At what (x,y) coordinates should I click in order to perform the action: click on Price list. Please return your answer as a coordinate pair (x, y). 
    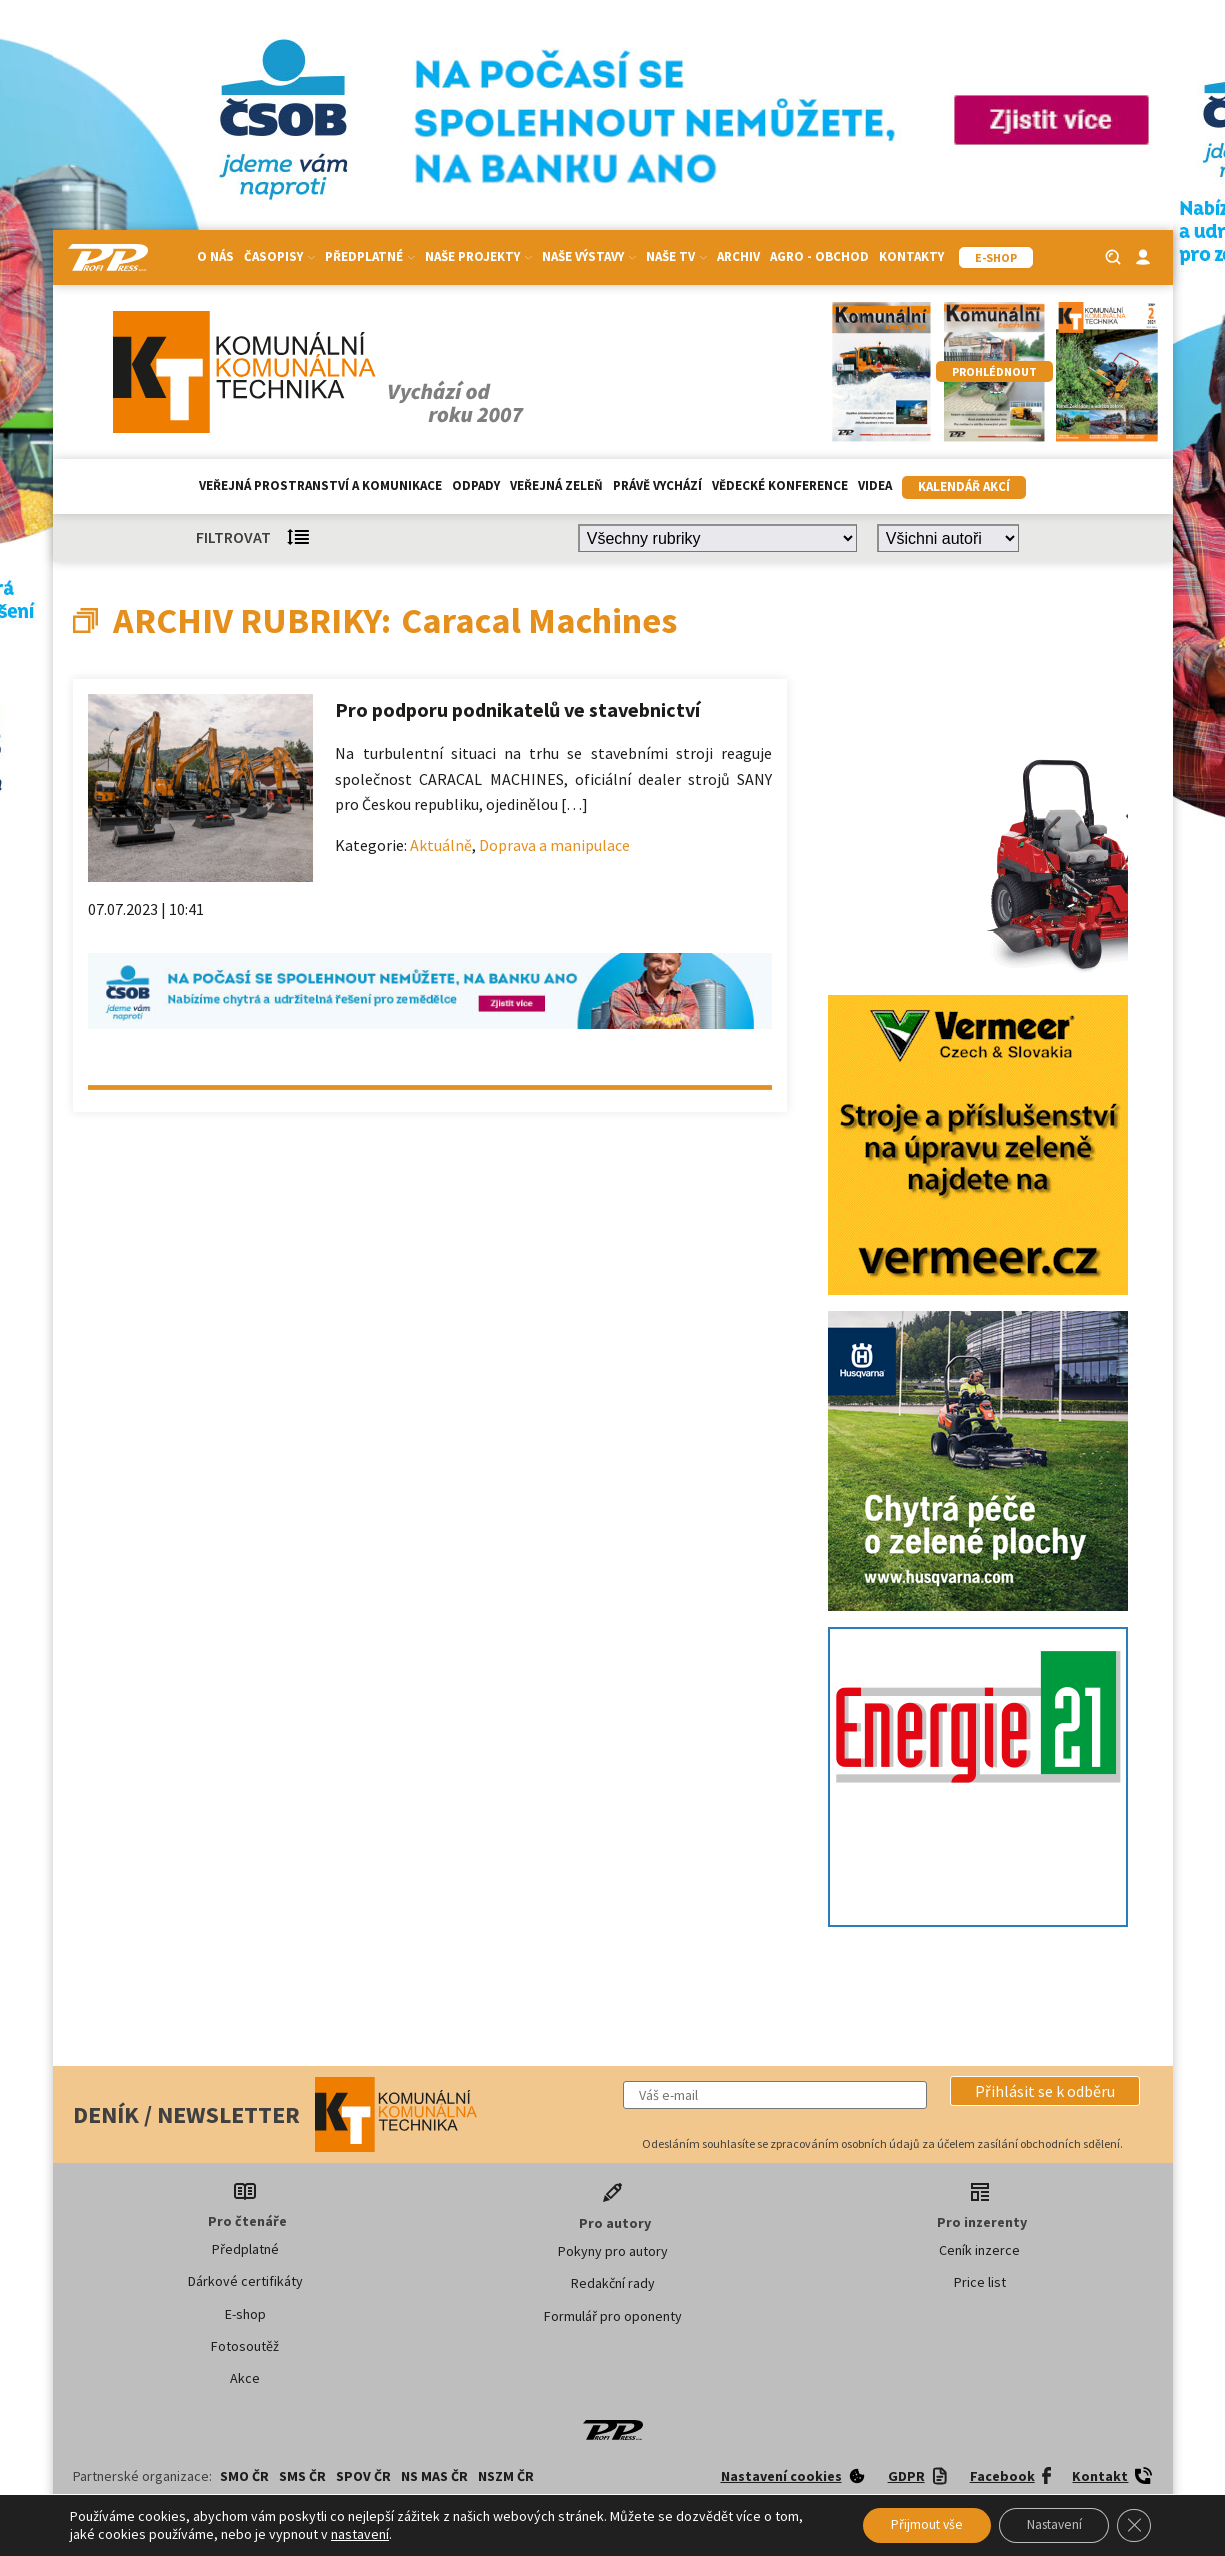
    Looking at the image, I should click on (980, 2282).